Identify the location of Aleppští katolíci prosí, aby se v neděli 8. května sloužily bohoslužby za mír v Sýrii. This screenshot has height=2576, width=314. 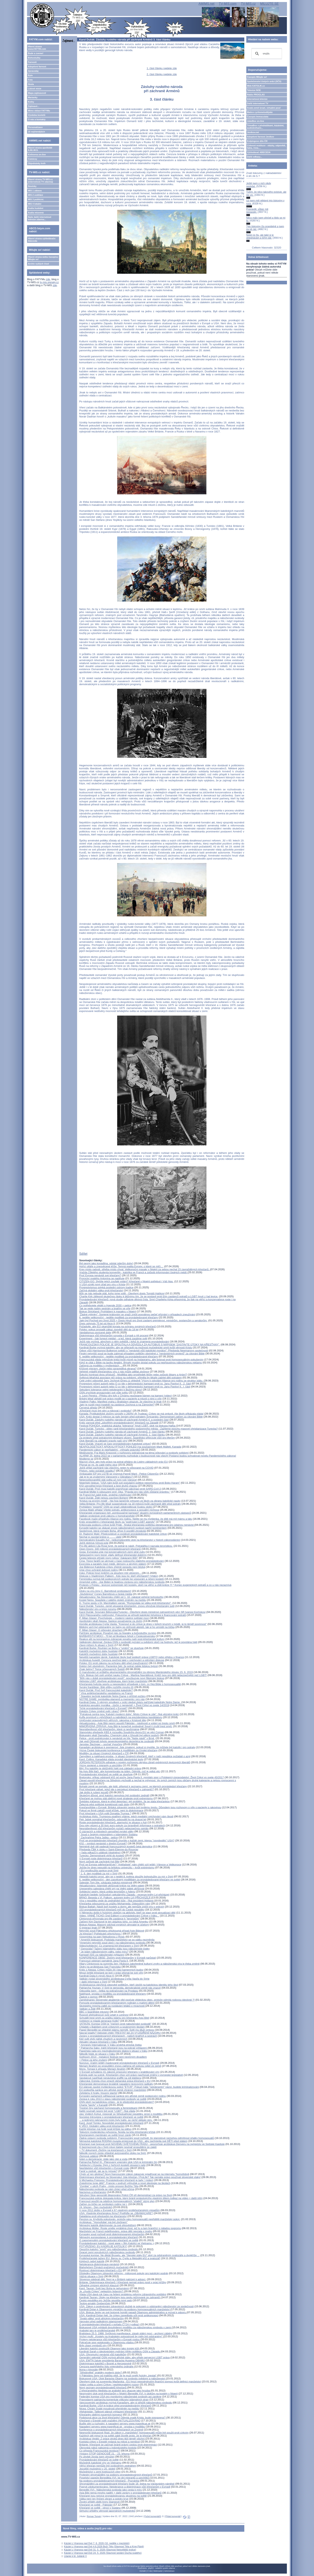
(126, 1876).